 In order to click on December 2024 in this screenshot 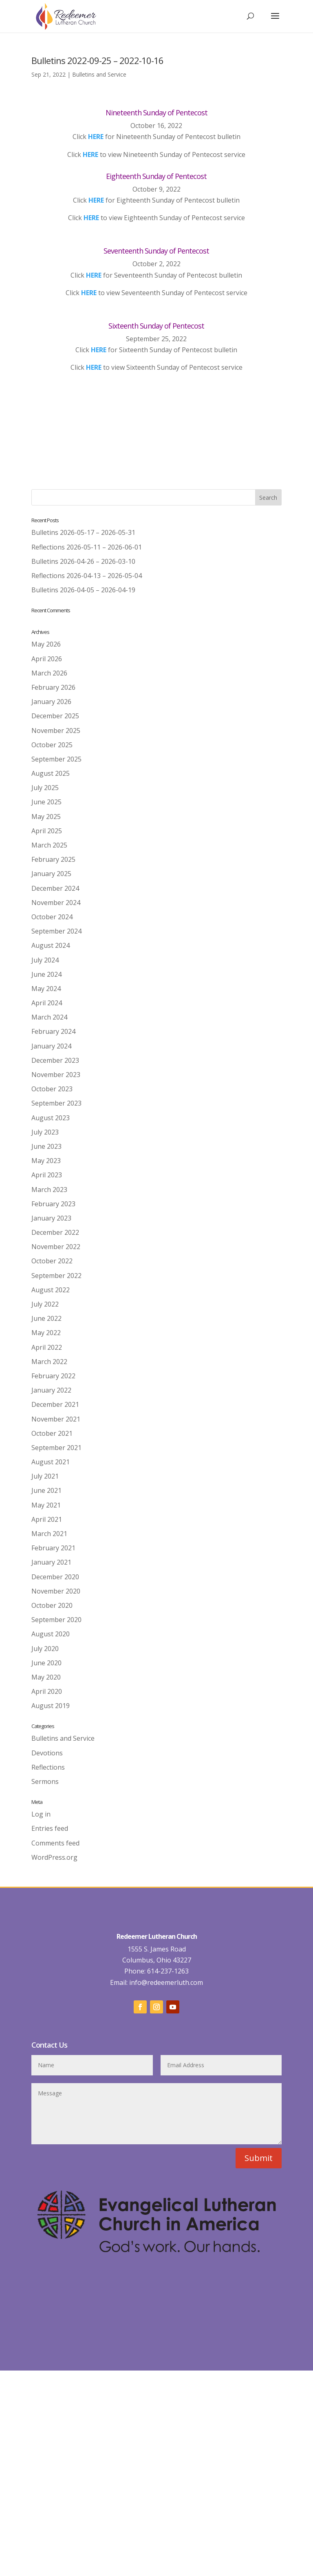, I will do `click(55, 888)`.